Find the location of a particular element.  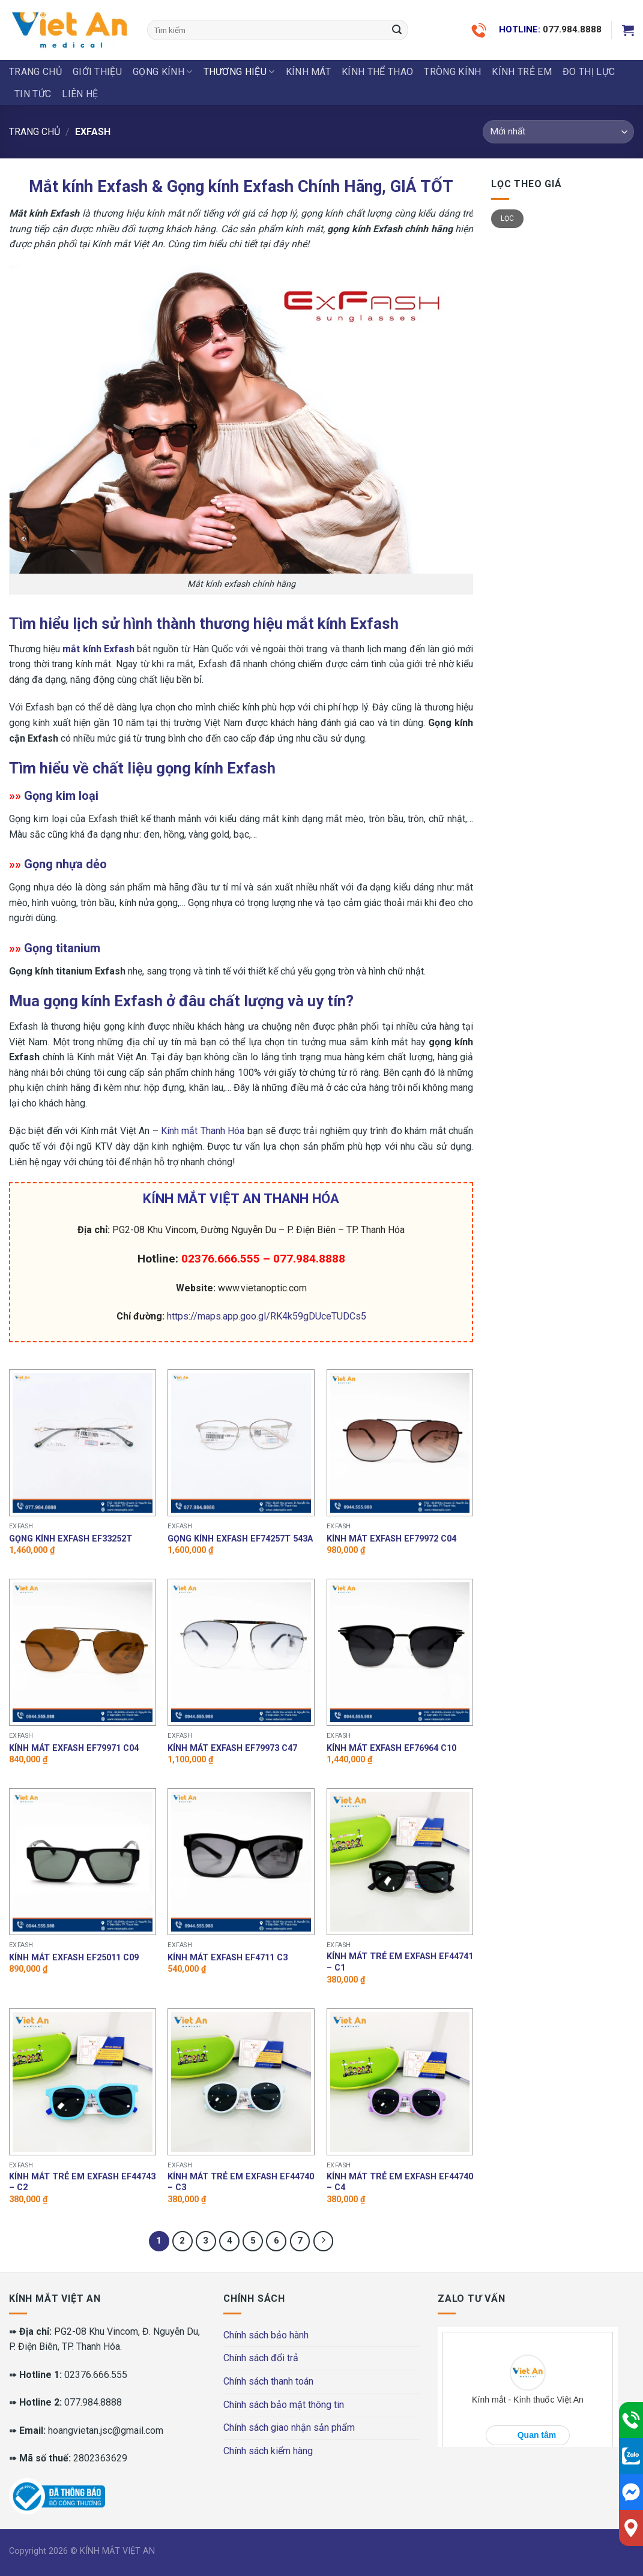

[Kính mát Exfash EF4711 C3] is located at coordinates (241, 1862).